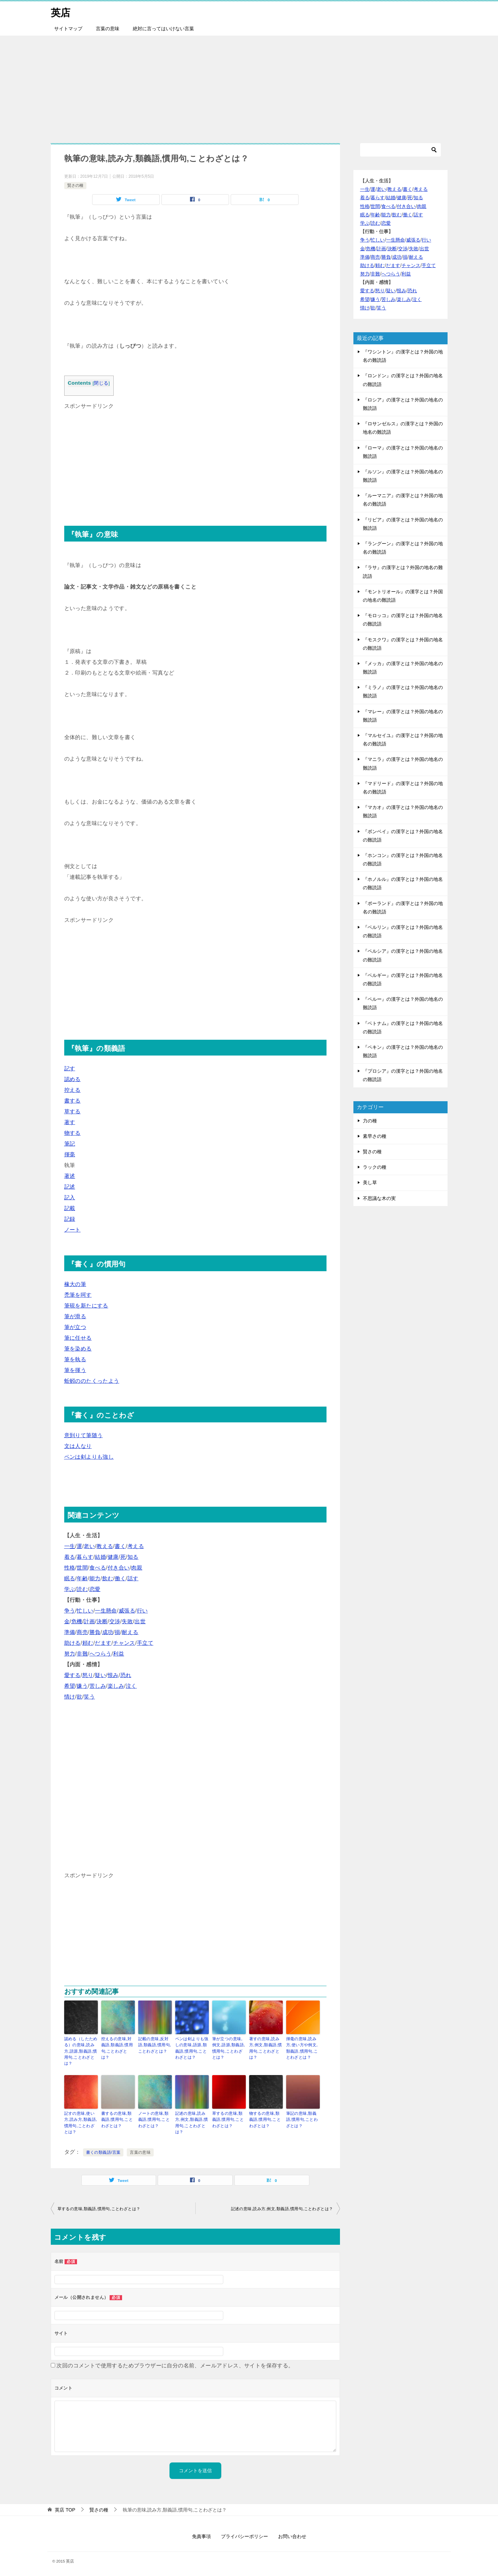 This screenshot has height=2576, width=498. What do you see at coordinates (72, 1101) in the screenshot?
I see `書する` at bounding box center [72, 1101].